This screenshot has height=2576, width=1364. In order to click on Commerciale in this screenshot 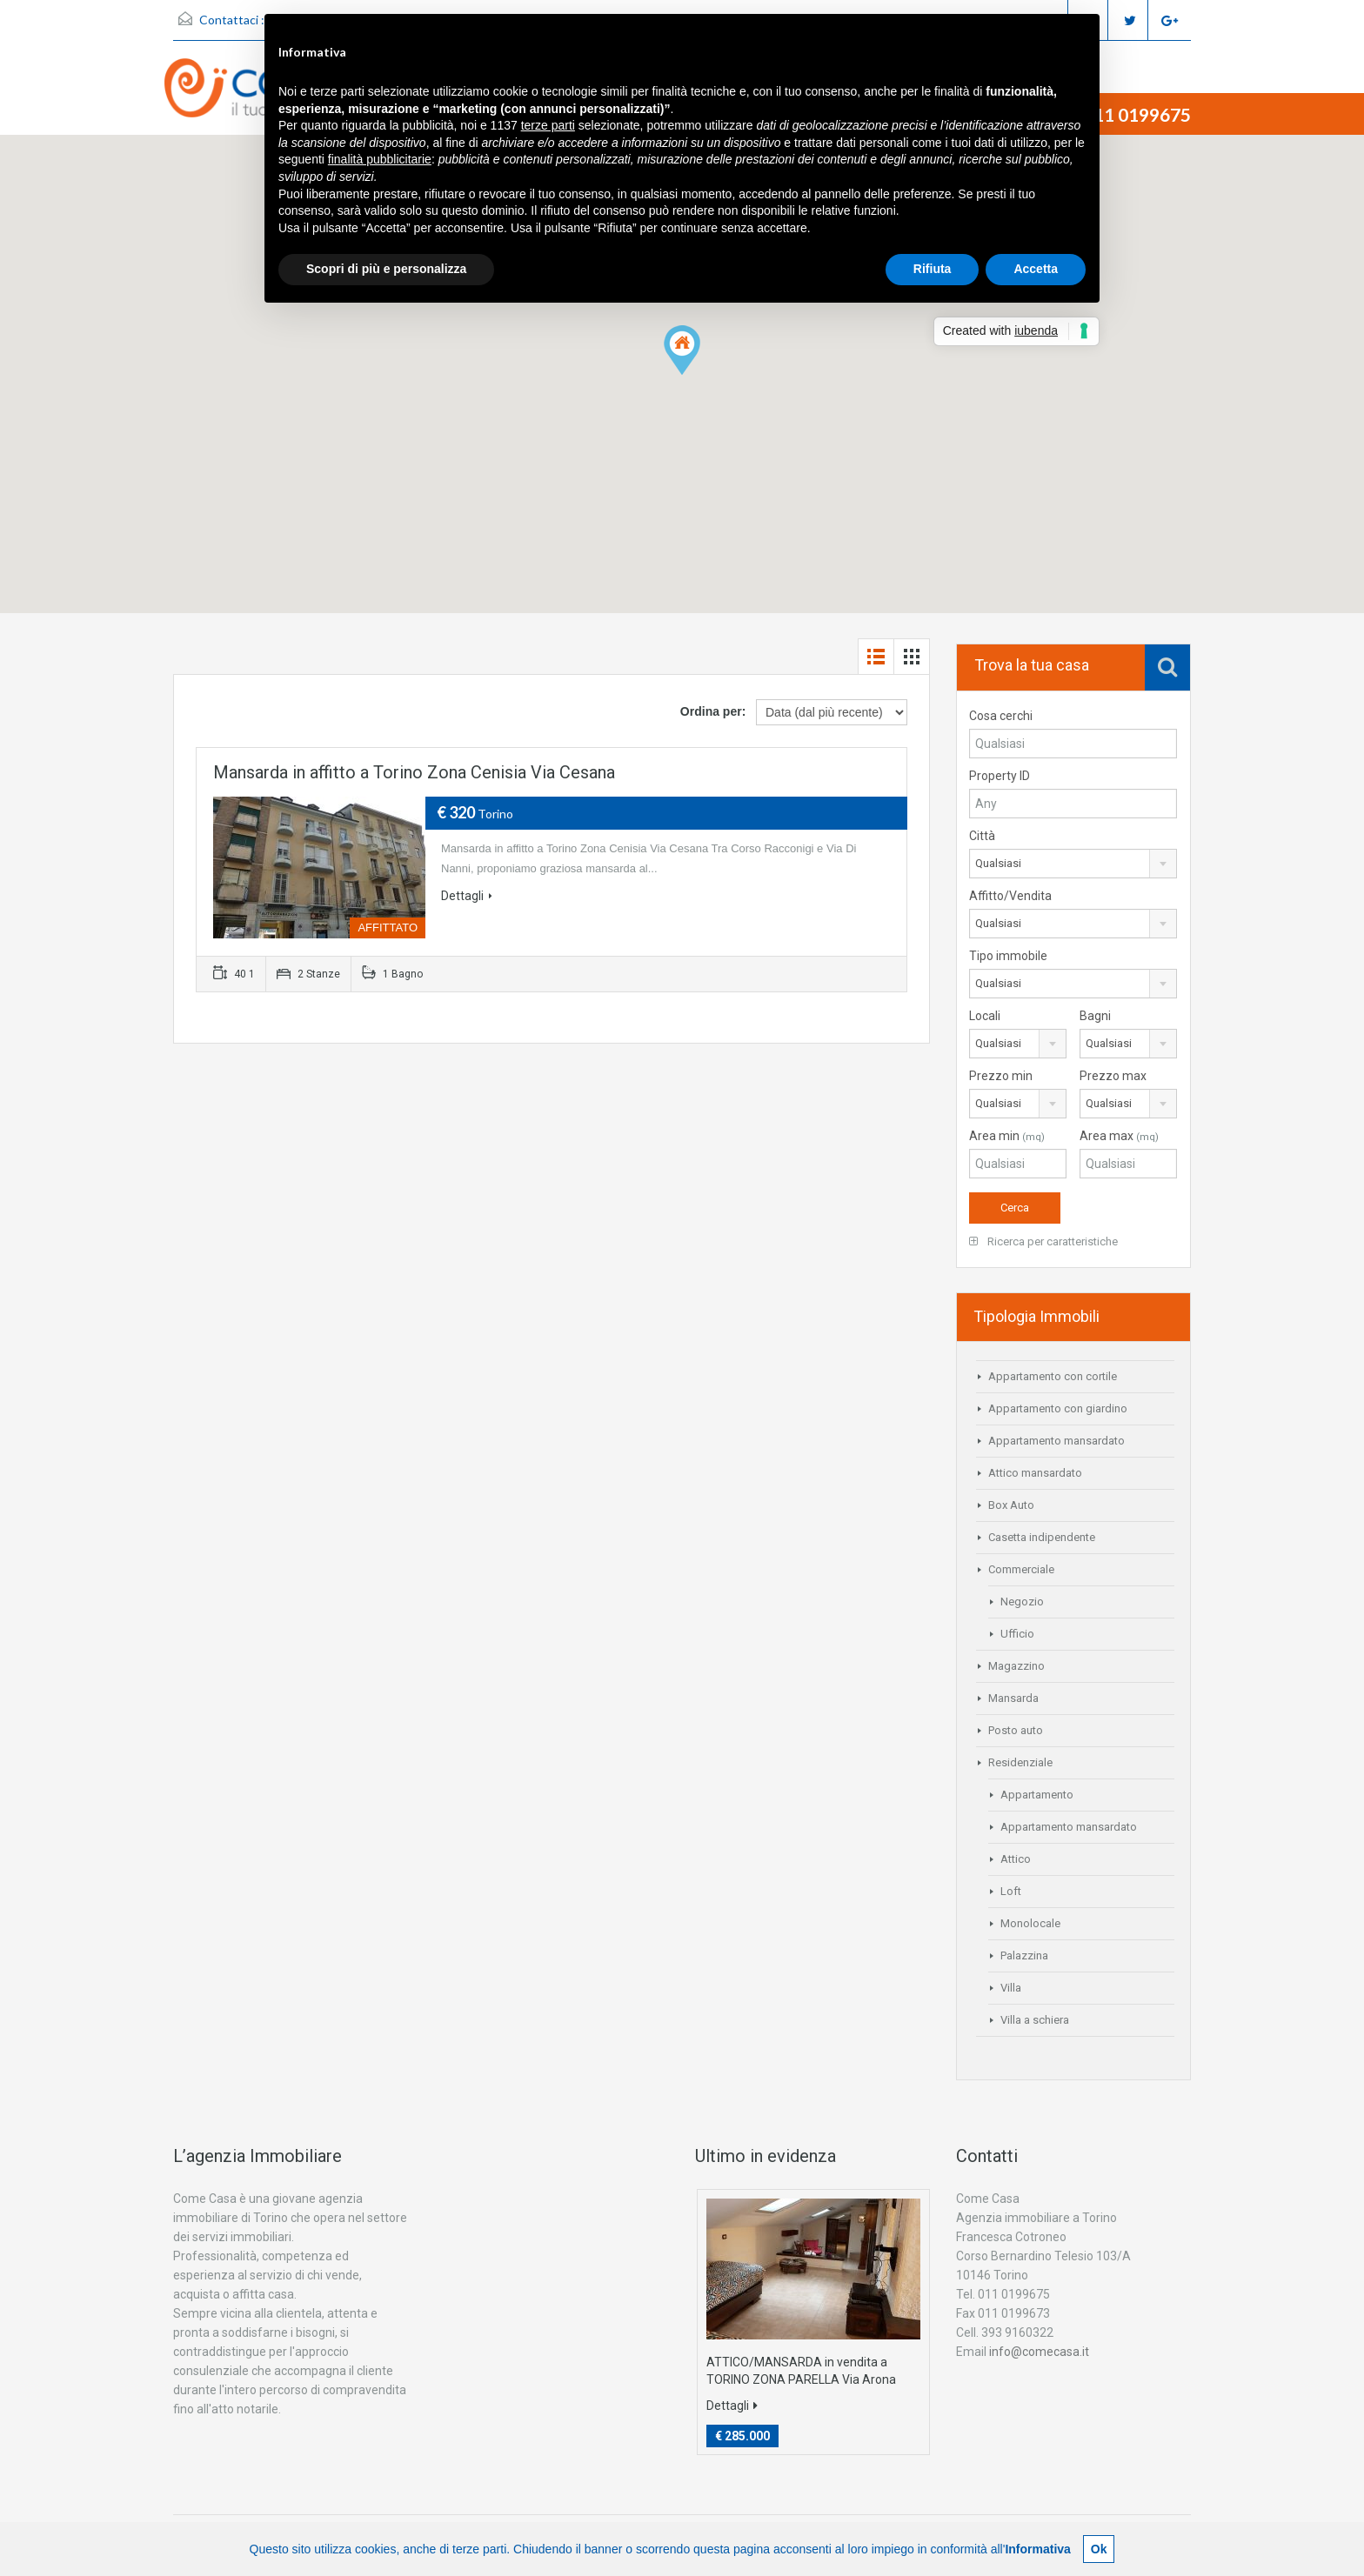, I will do `click(1021, 1569)`.